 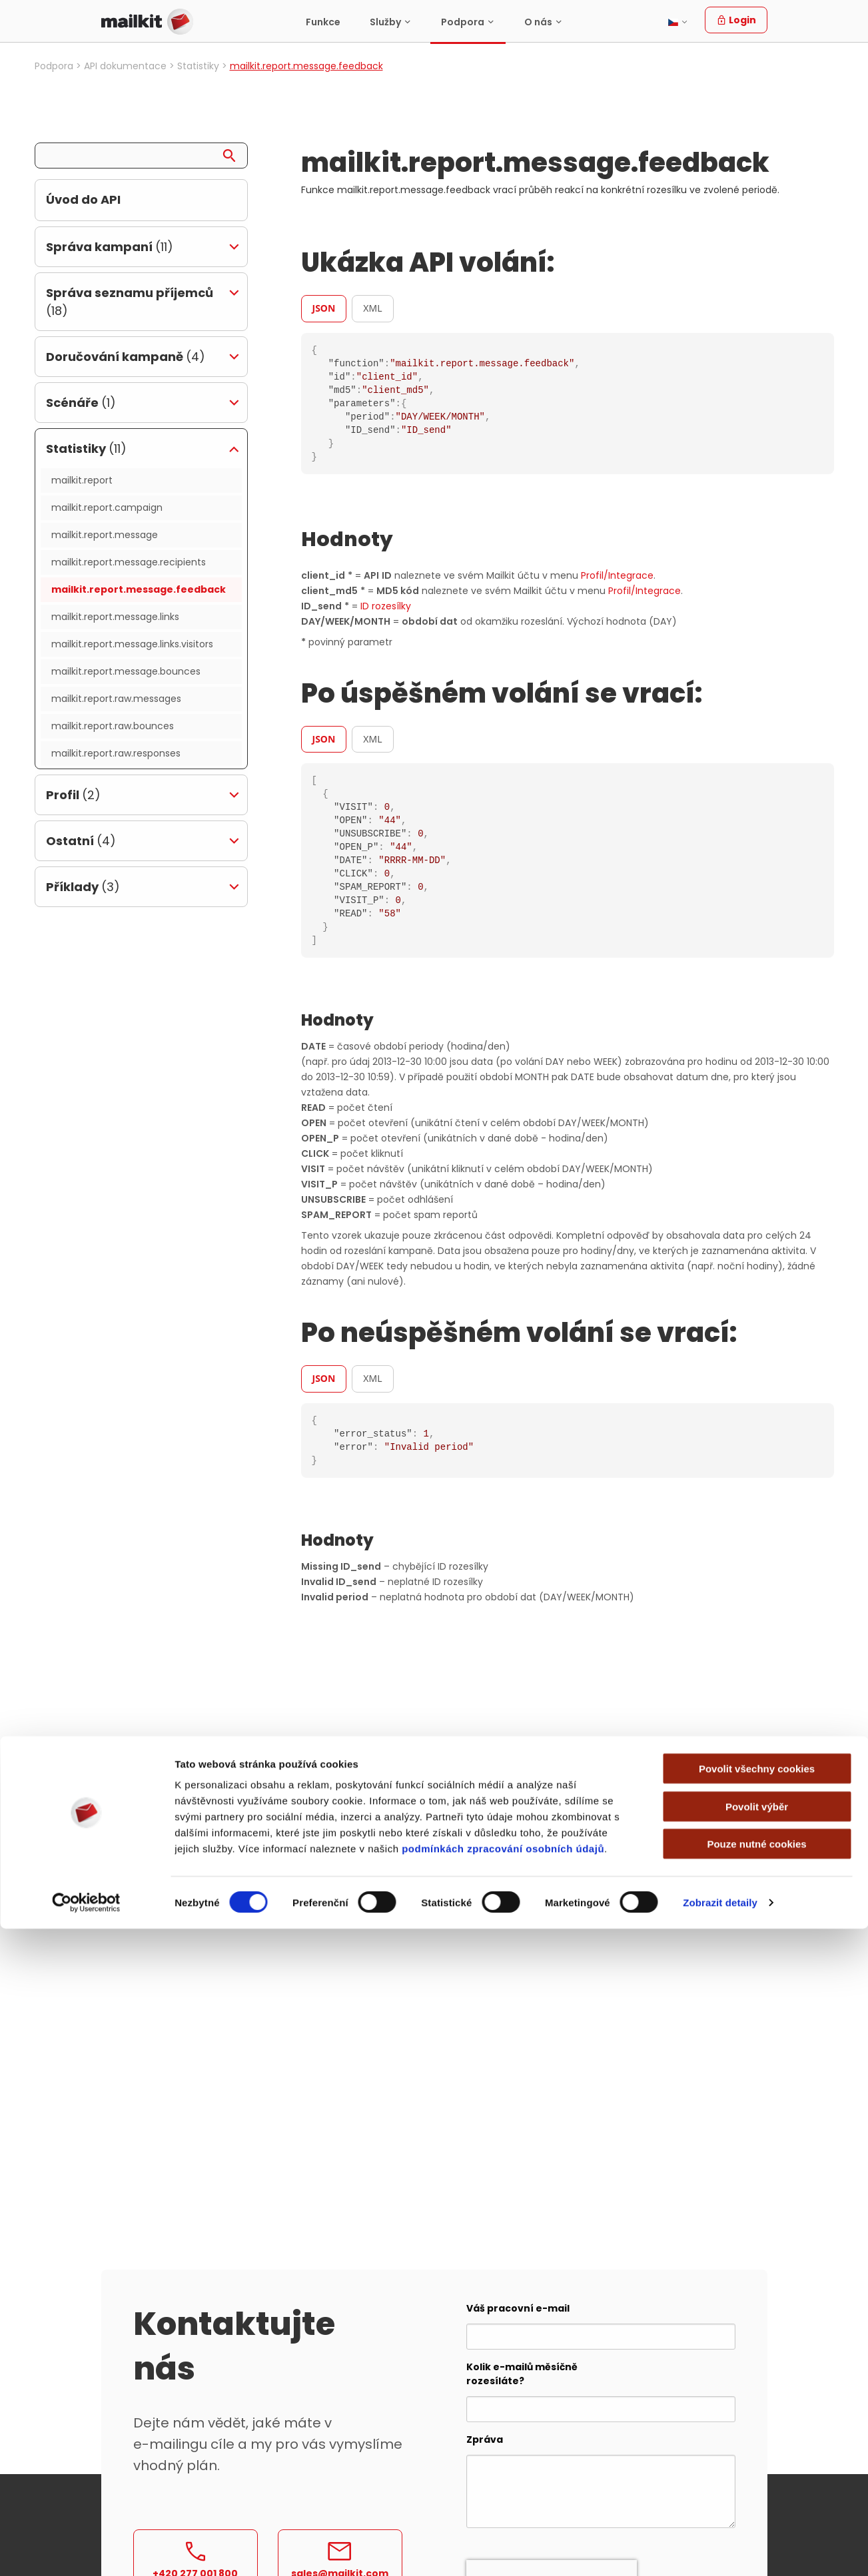 I want to click on Kolik e-mailů měsíčně rozesíláte?, so click(x=522, y=2374).